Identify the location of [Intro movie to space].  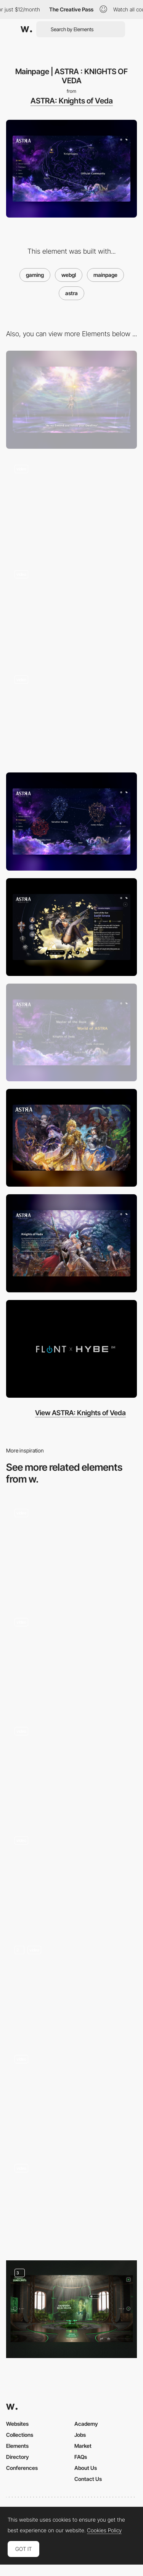
(71, 505).